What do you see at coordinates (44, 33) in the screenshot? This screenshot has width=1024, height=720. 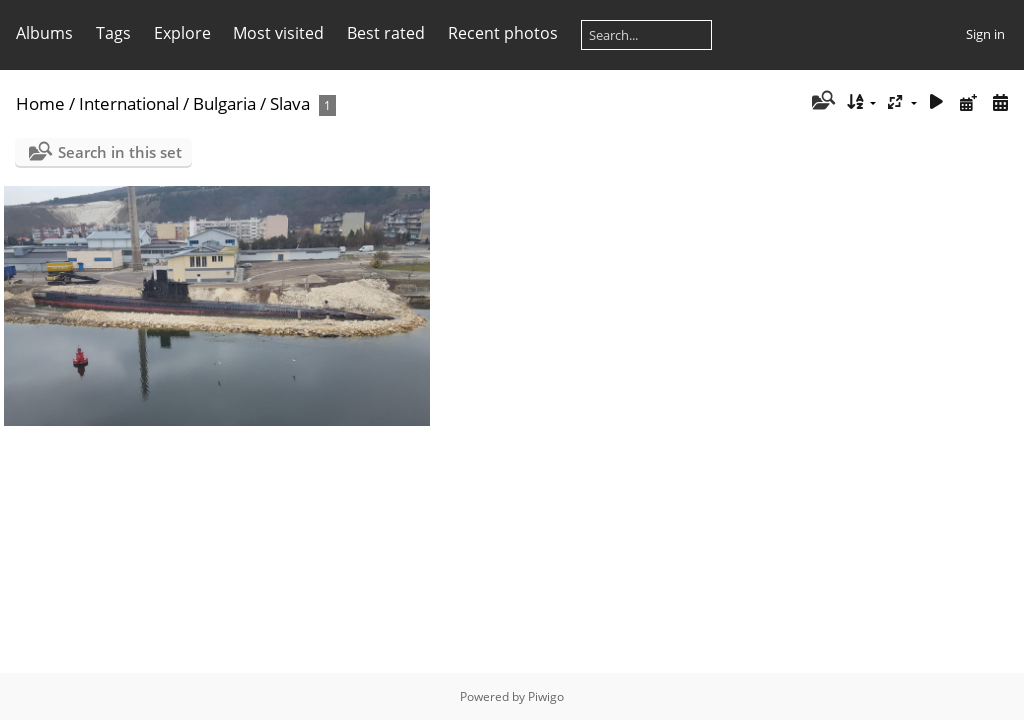 I see `Albums` at bounding box center [44, 33].